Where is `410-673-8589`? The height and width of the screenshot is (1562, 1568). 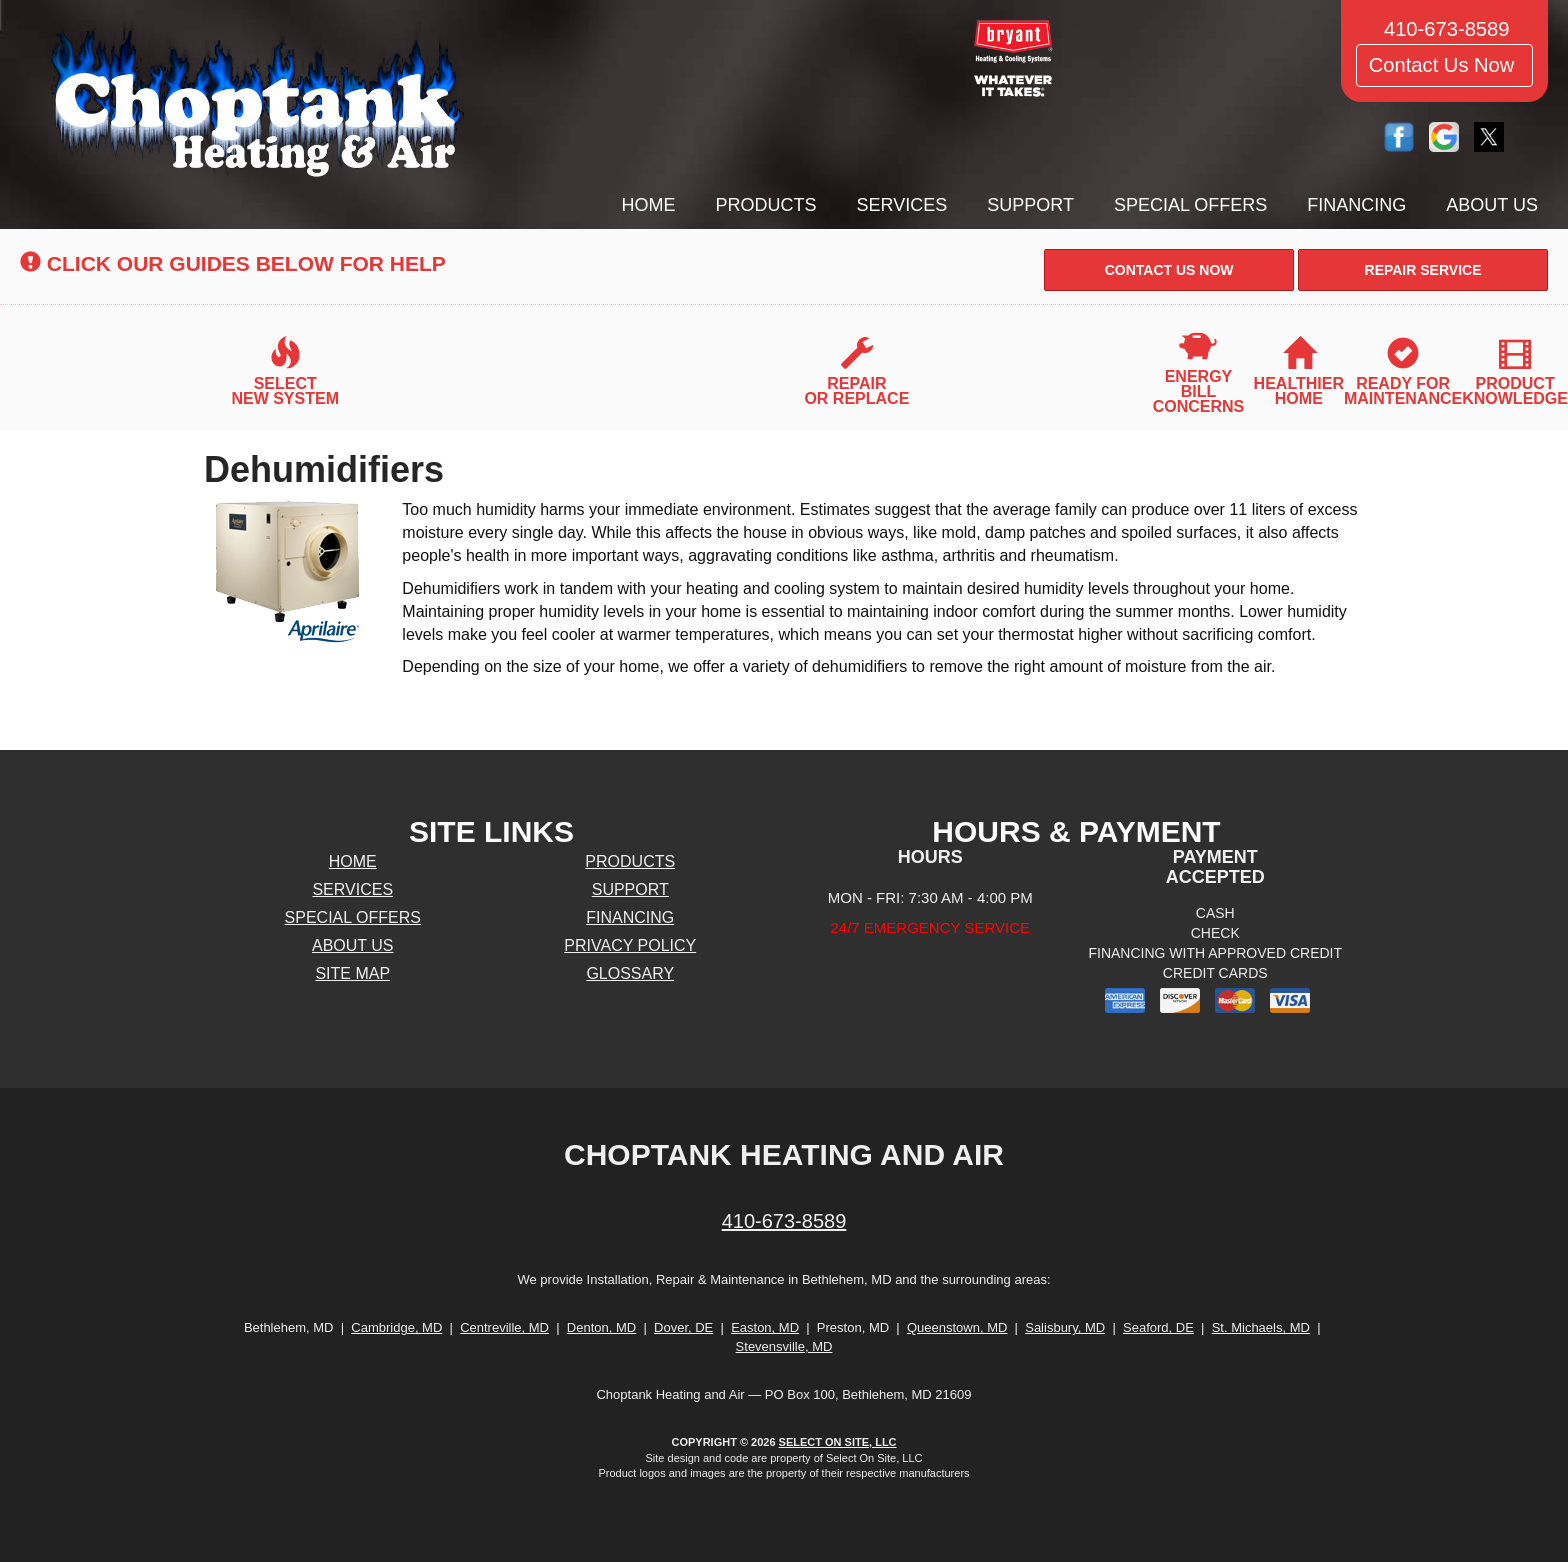 410-673-8589 is located at coordinates (784, 1221).